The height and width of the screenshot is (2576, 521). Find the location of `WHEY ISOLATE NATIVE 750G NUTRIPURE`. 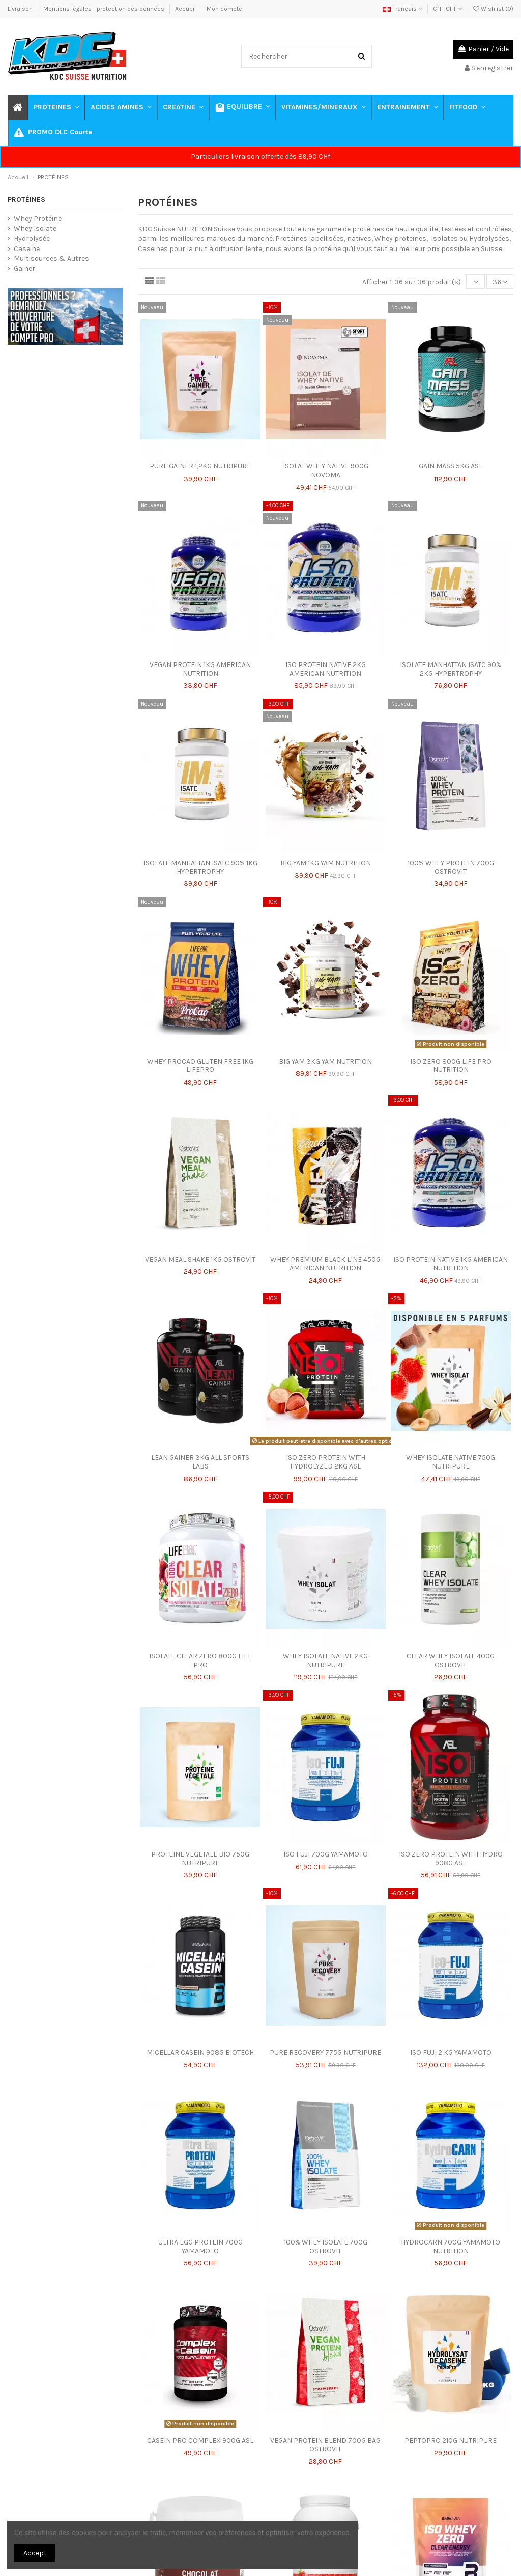

WHEY ISOLATE NATIVE 750G NUTRIPURE is located at coordinates (450, 1462).